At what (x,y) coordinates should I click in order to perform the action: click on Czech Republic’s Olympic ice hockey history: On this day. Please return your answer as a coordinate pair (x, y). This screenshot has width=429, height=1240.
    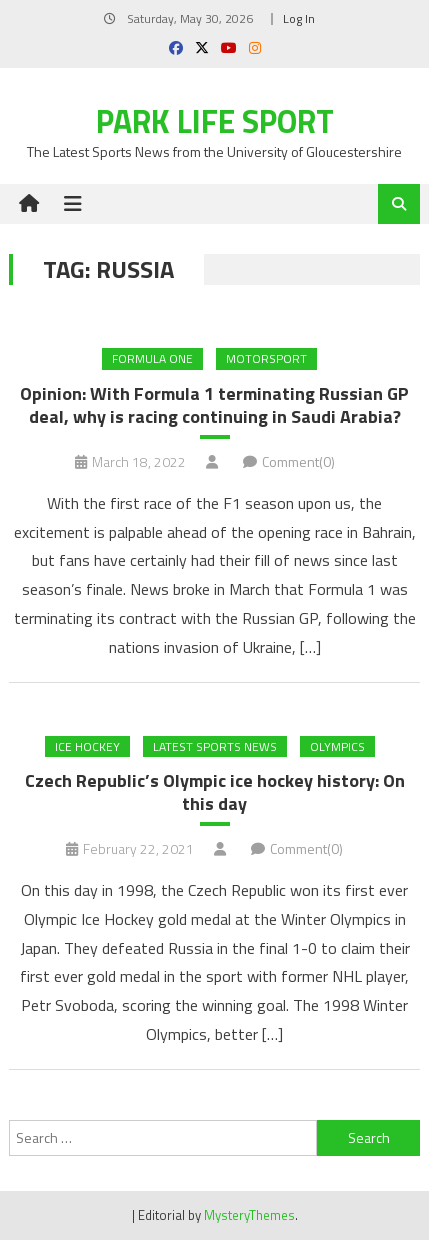
    Looking at the image, I should click on (215, 792).